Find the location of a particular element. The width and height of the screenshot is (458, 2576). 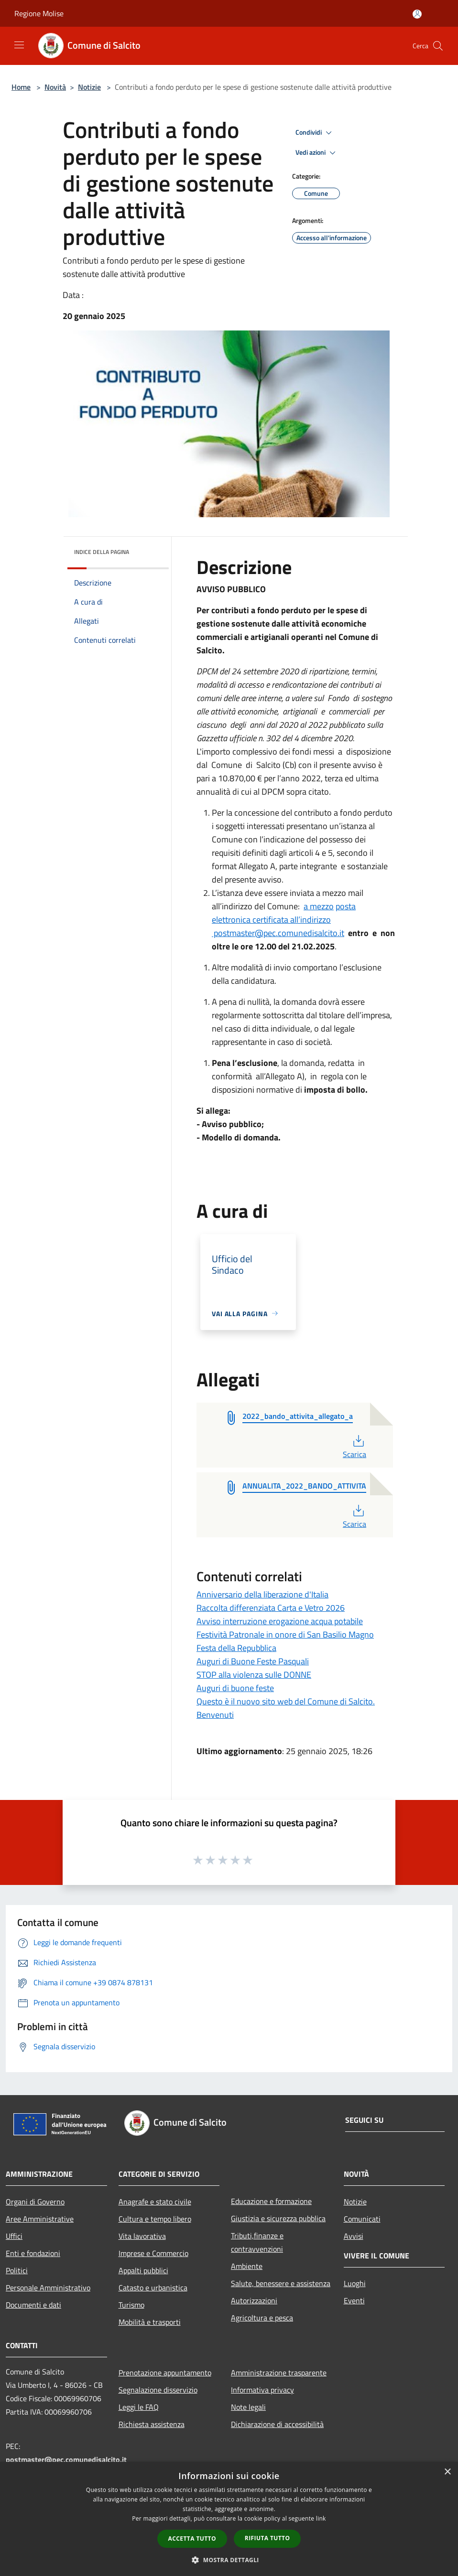

[dialog] is located at coordinates (229, 2519).